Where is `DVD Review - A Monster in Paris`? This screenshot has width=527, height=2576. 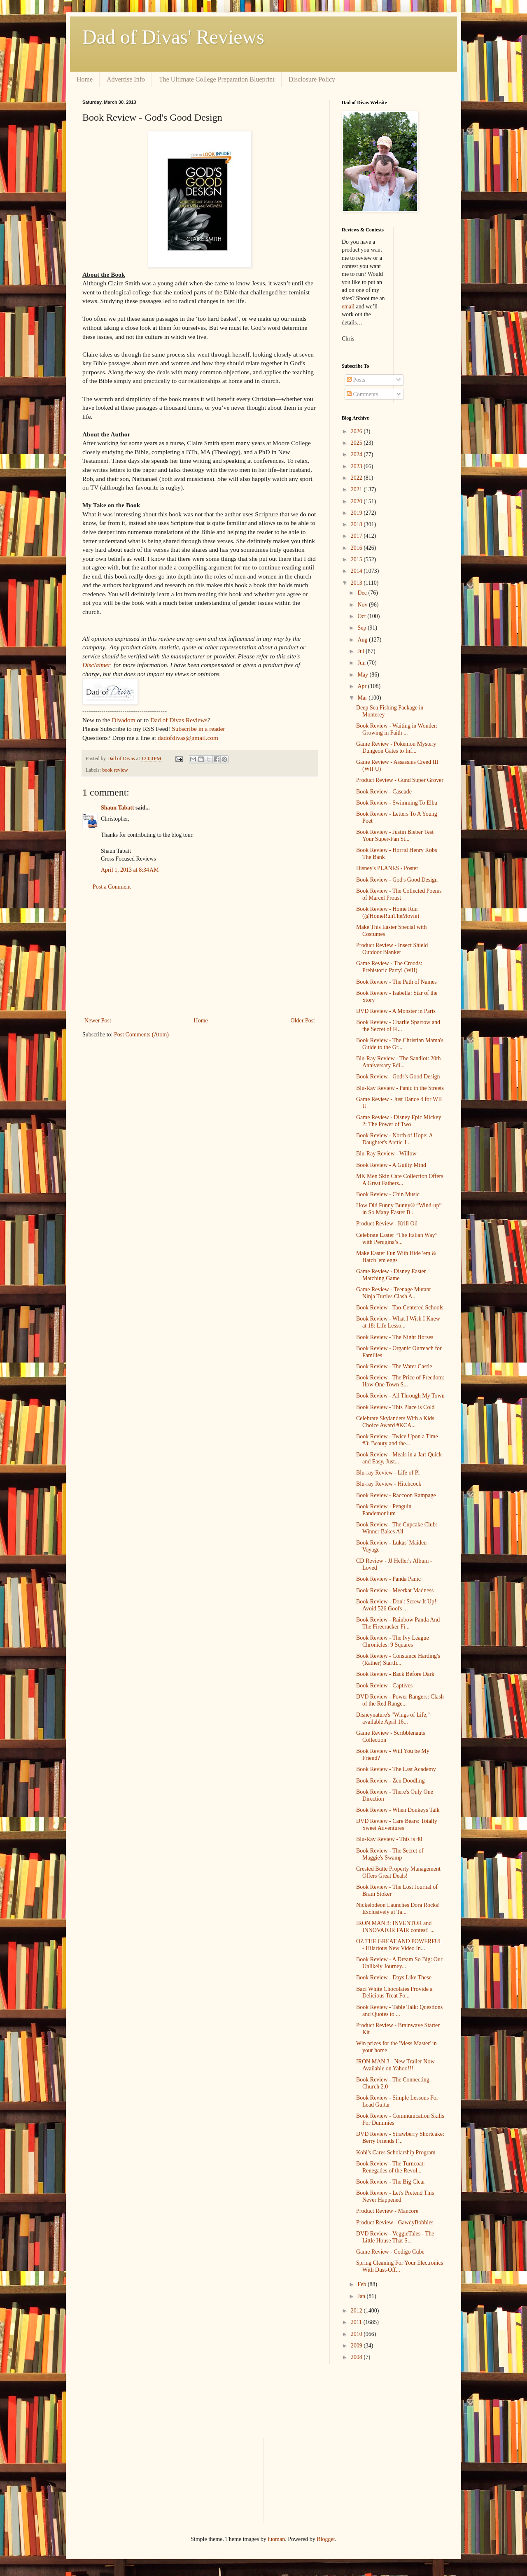
DVD Review - A Monster in Paris is located at coordinates (396, 1011).